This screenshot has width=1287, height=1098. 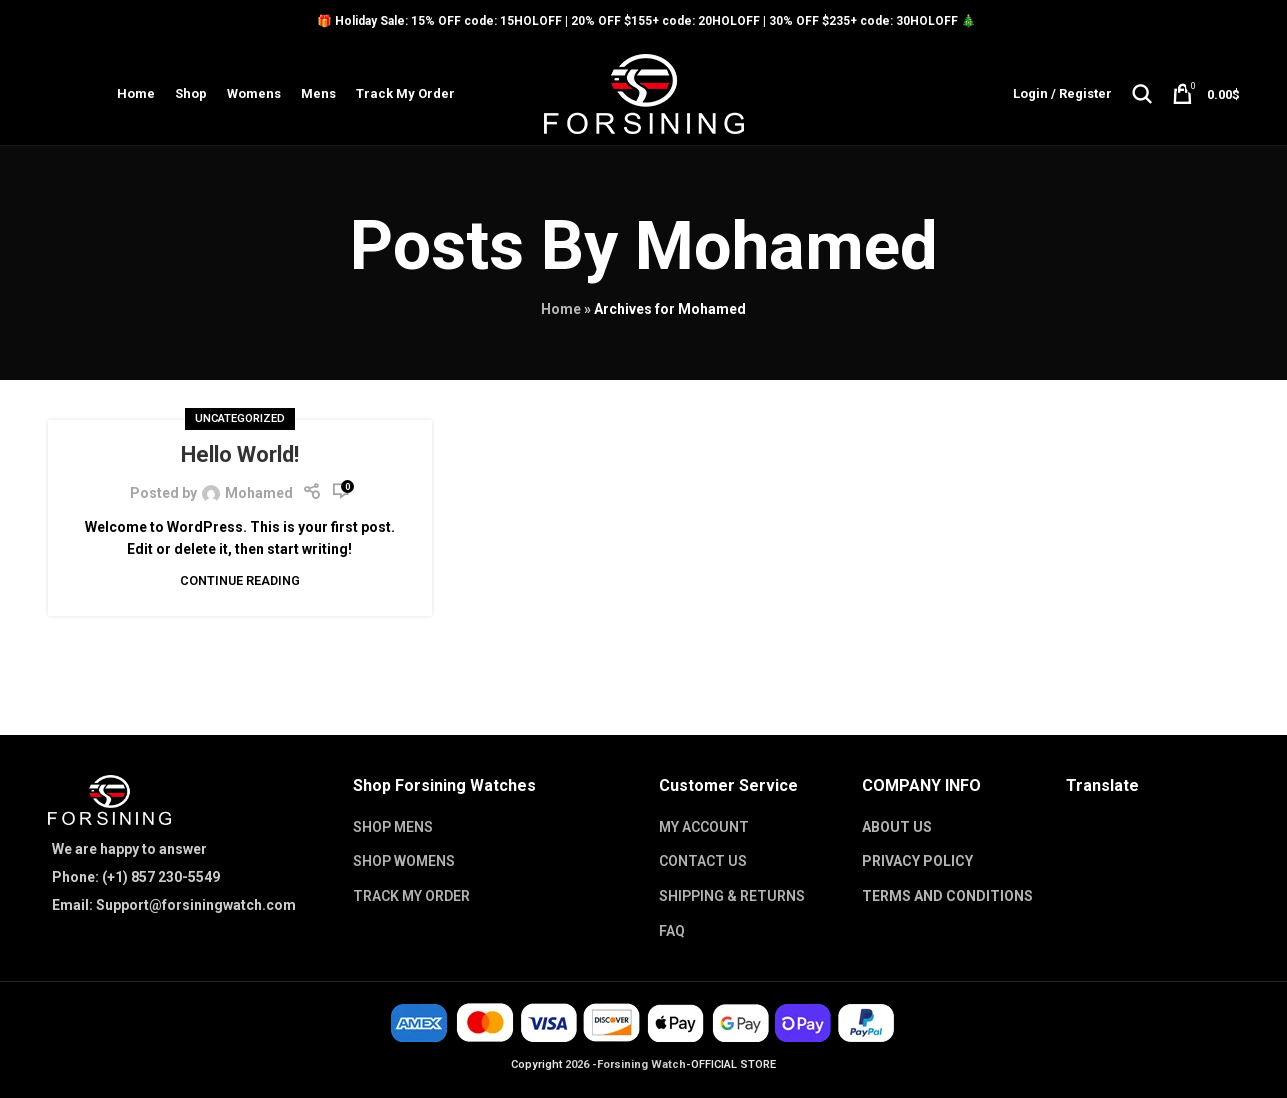 I want to click on Continue reading, so click(x=240, y=581).